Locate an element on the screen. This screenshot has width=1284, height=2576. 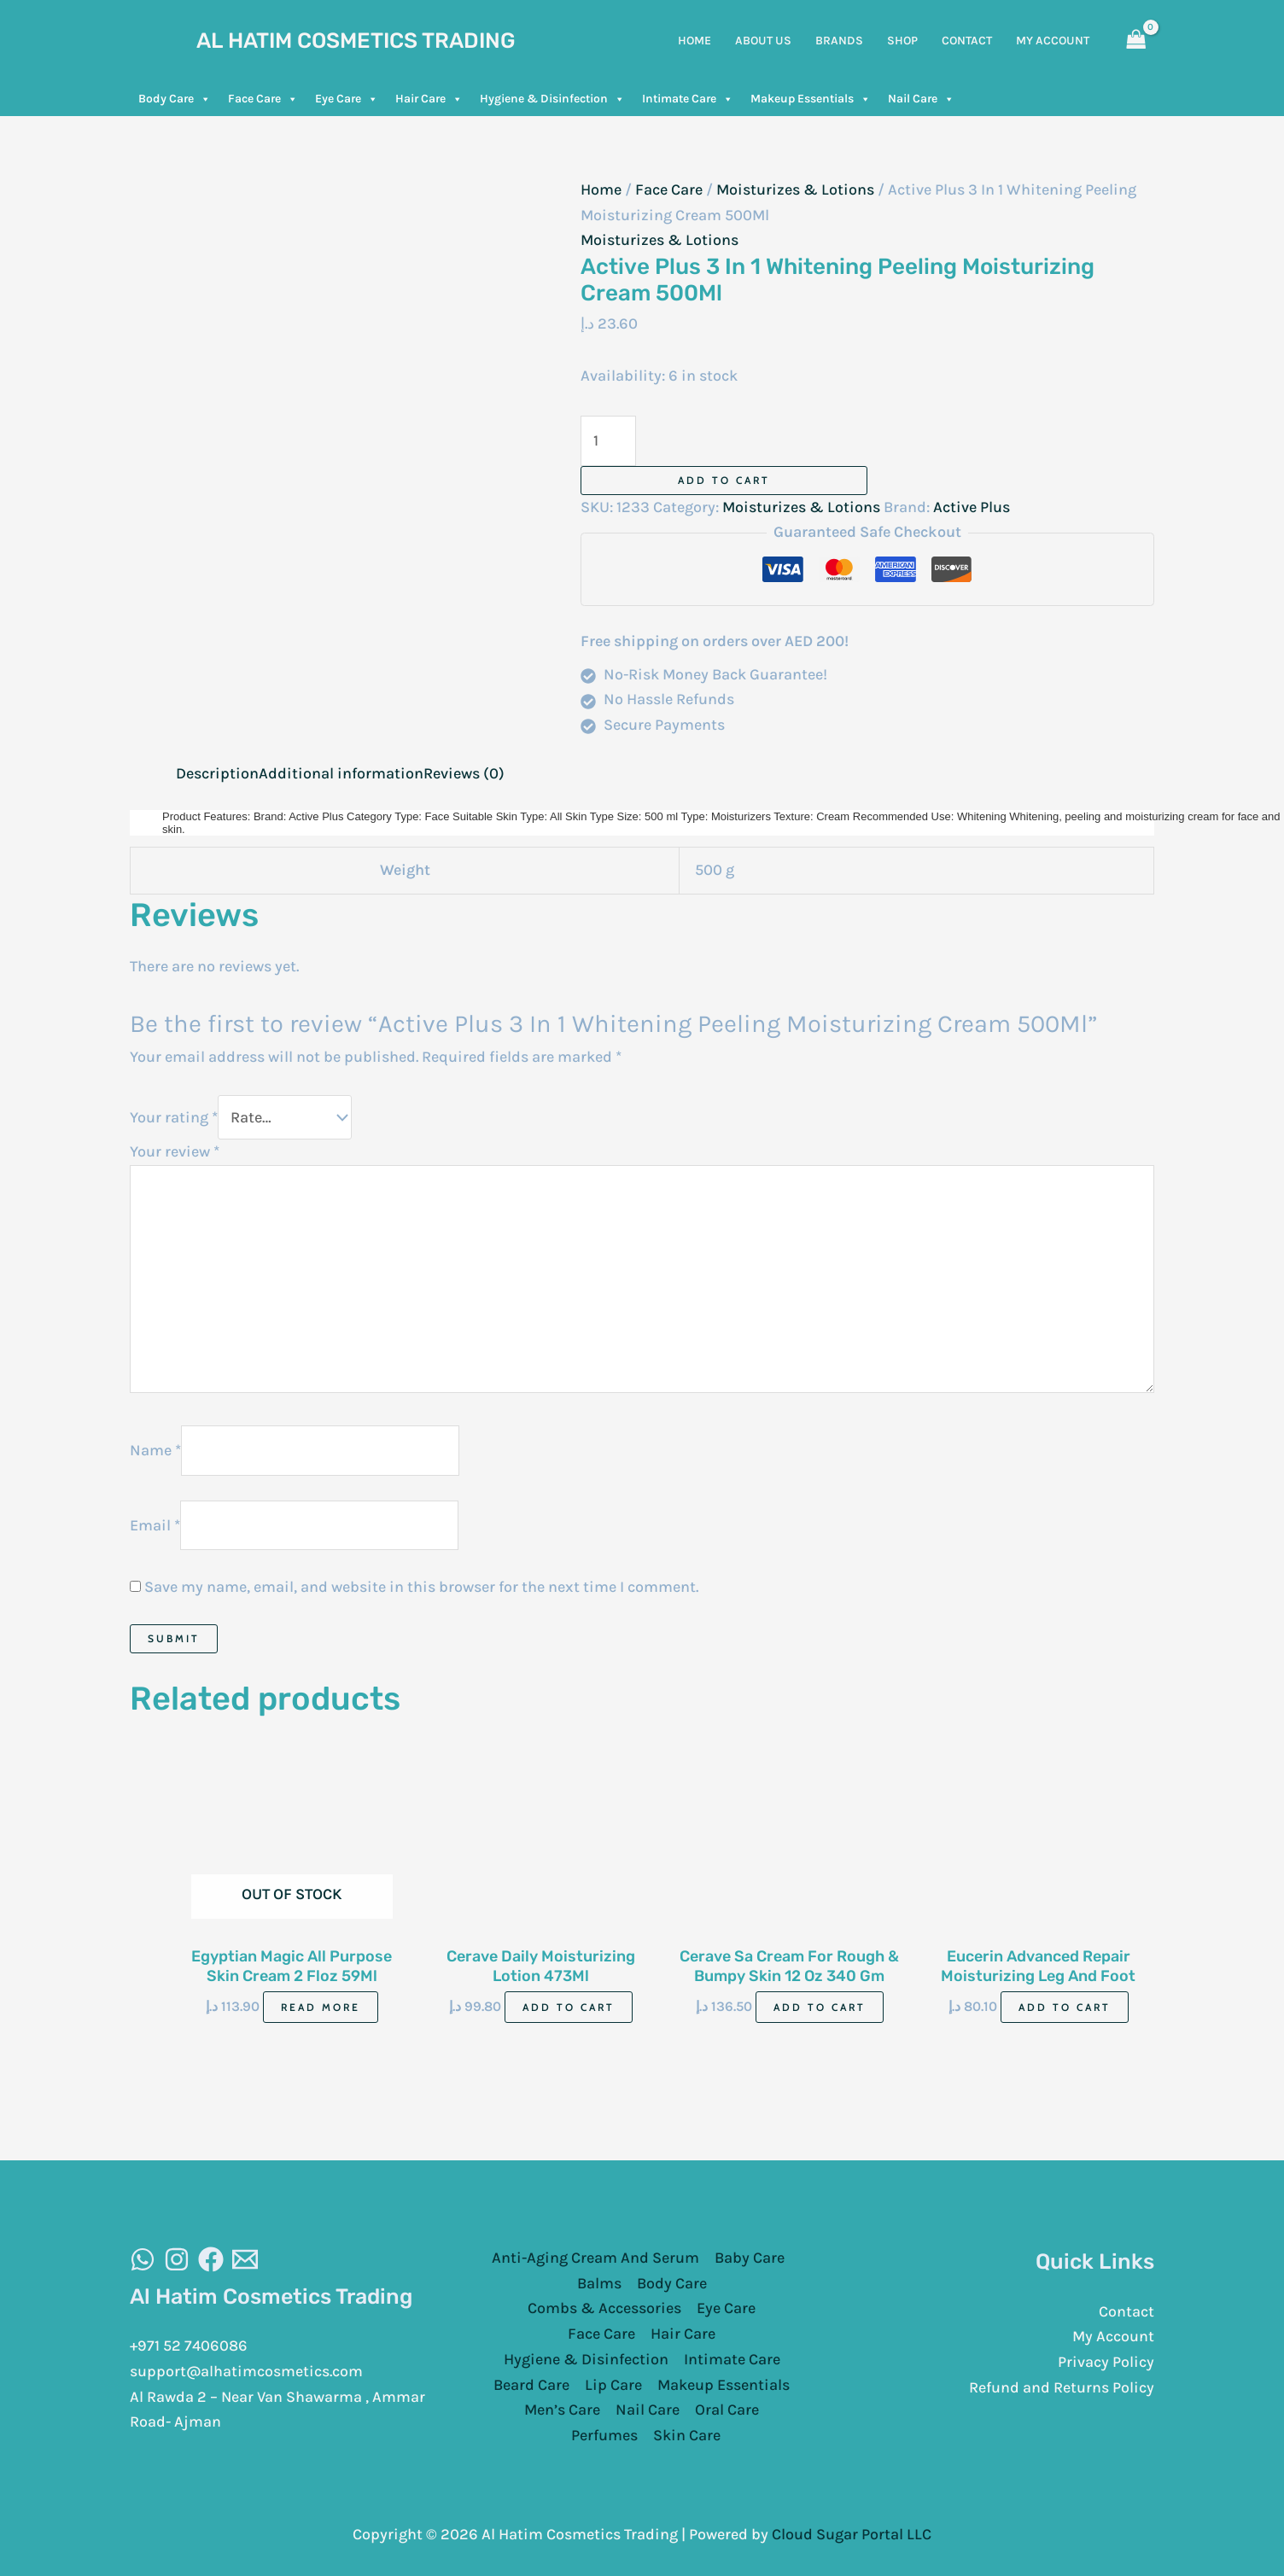
Al Hatim Cosmetics Trading is located at coordinates (356, 40).